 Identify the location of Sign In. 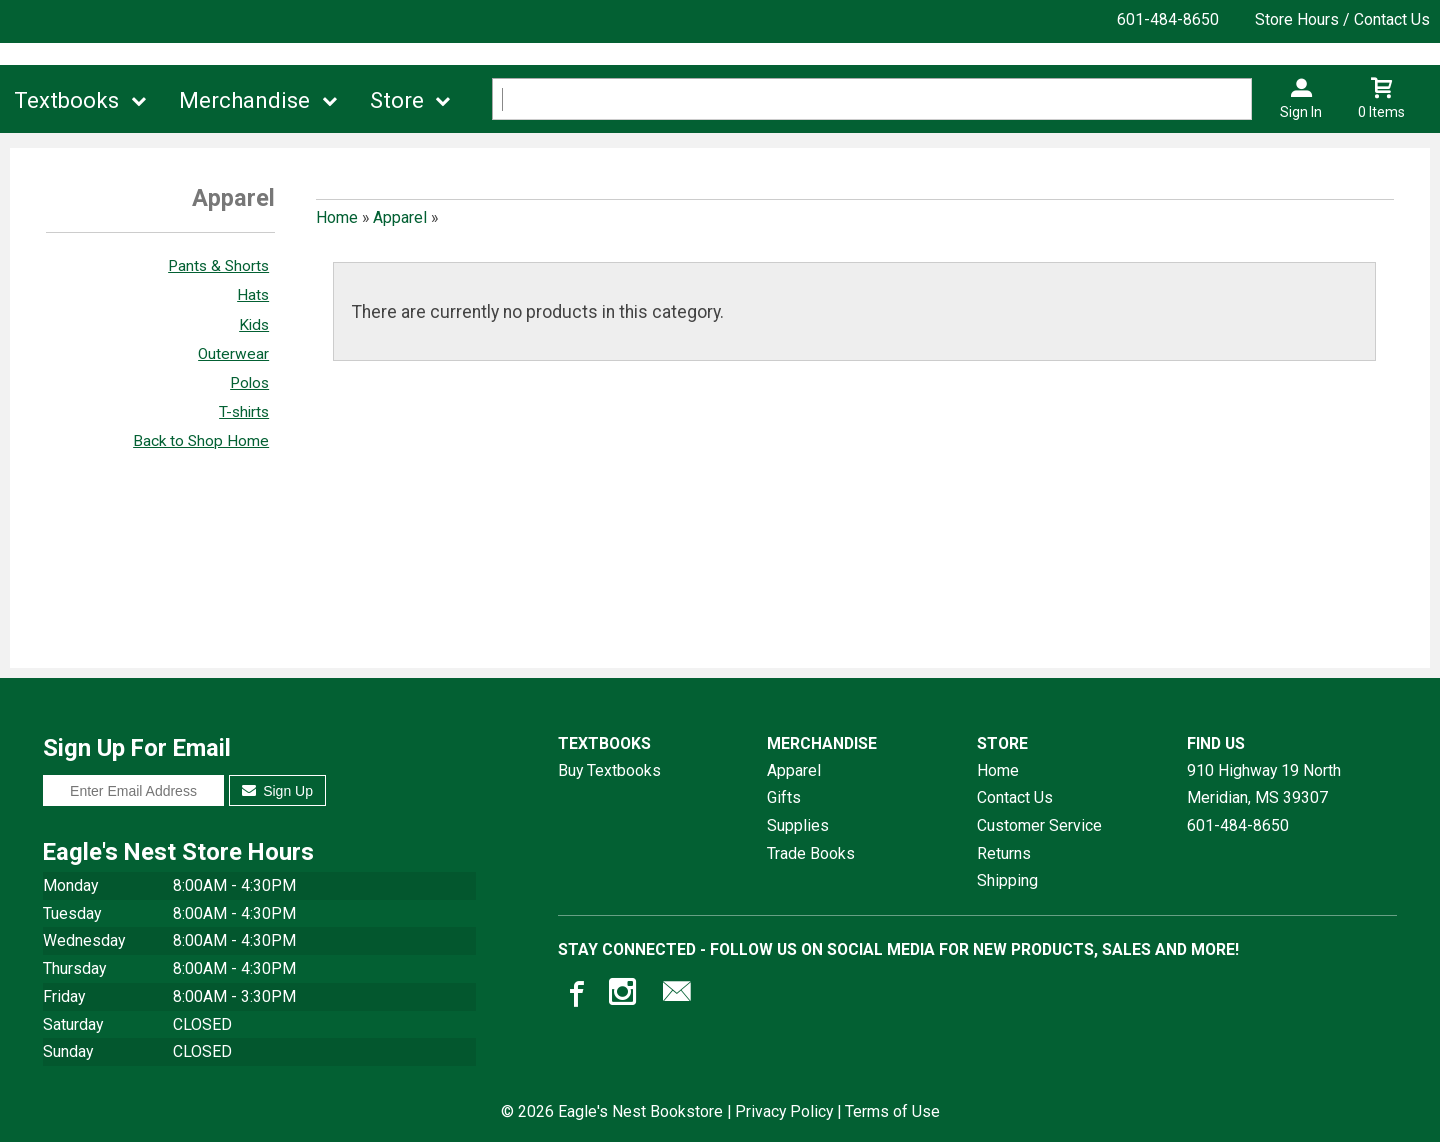
(1301, 112).